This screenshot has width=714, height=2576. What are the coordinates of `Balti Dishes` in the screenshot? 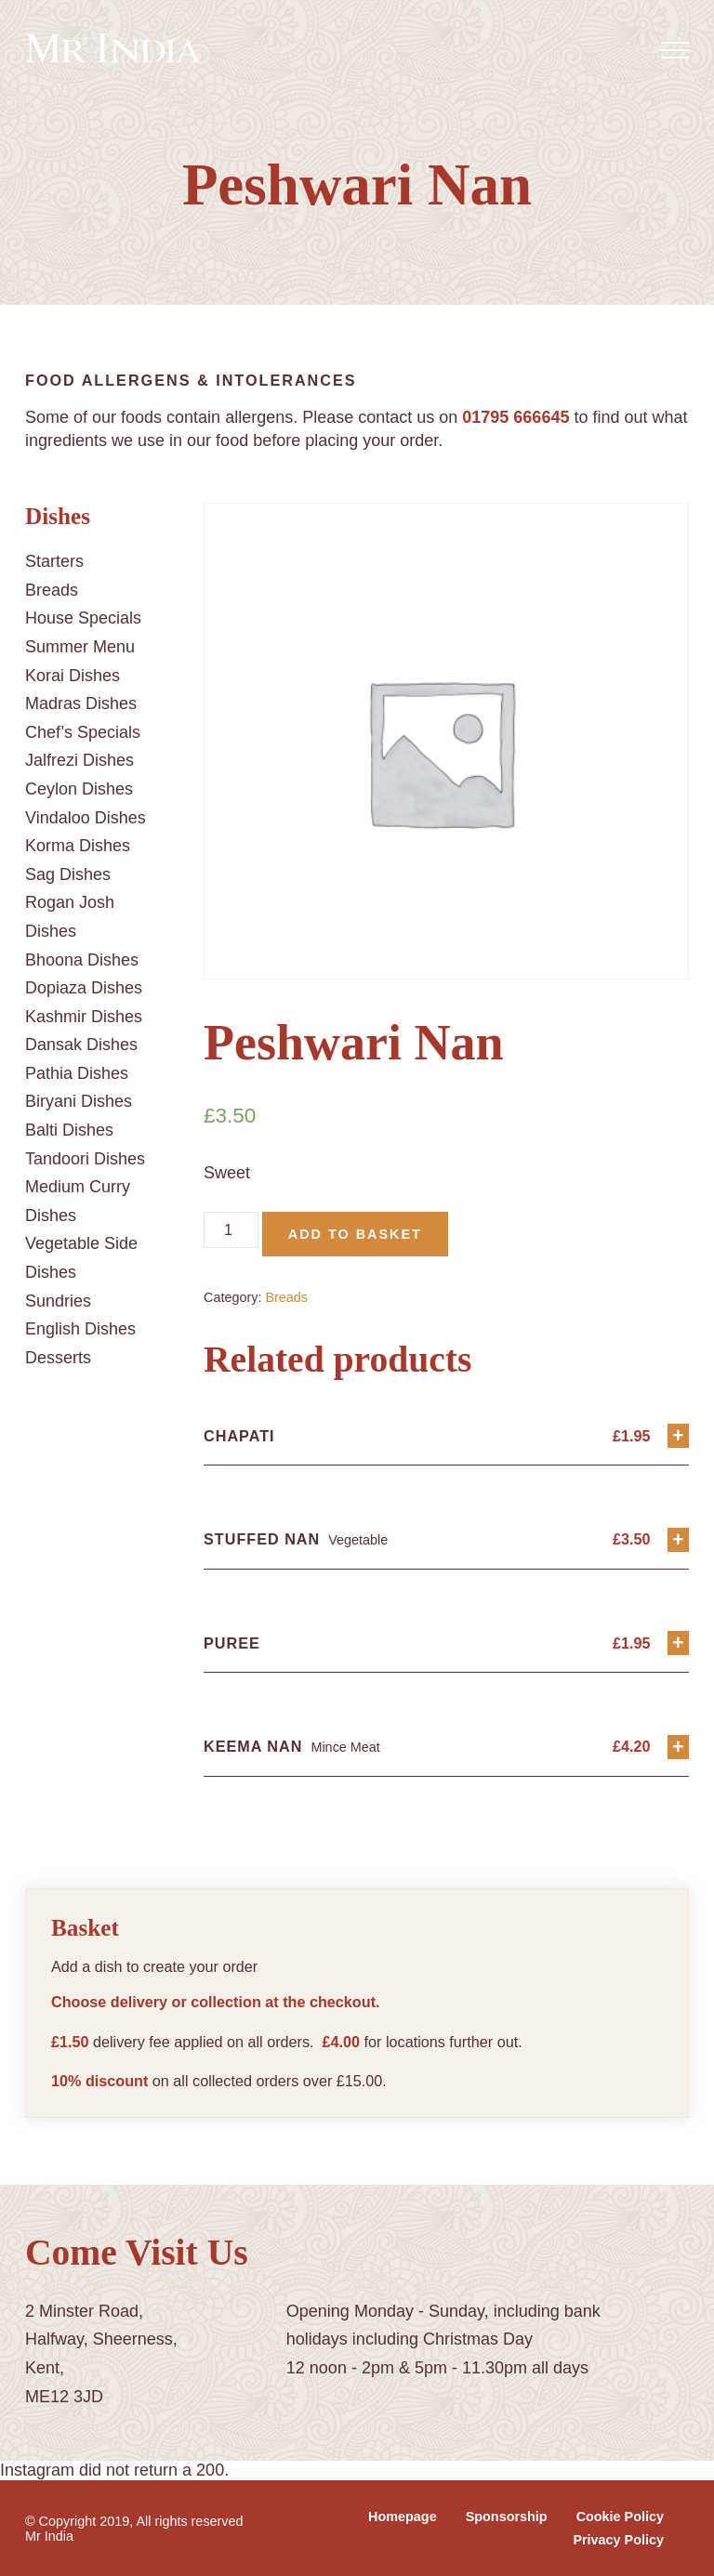 It's located at (69, 1130).